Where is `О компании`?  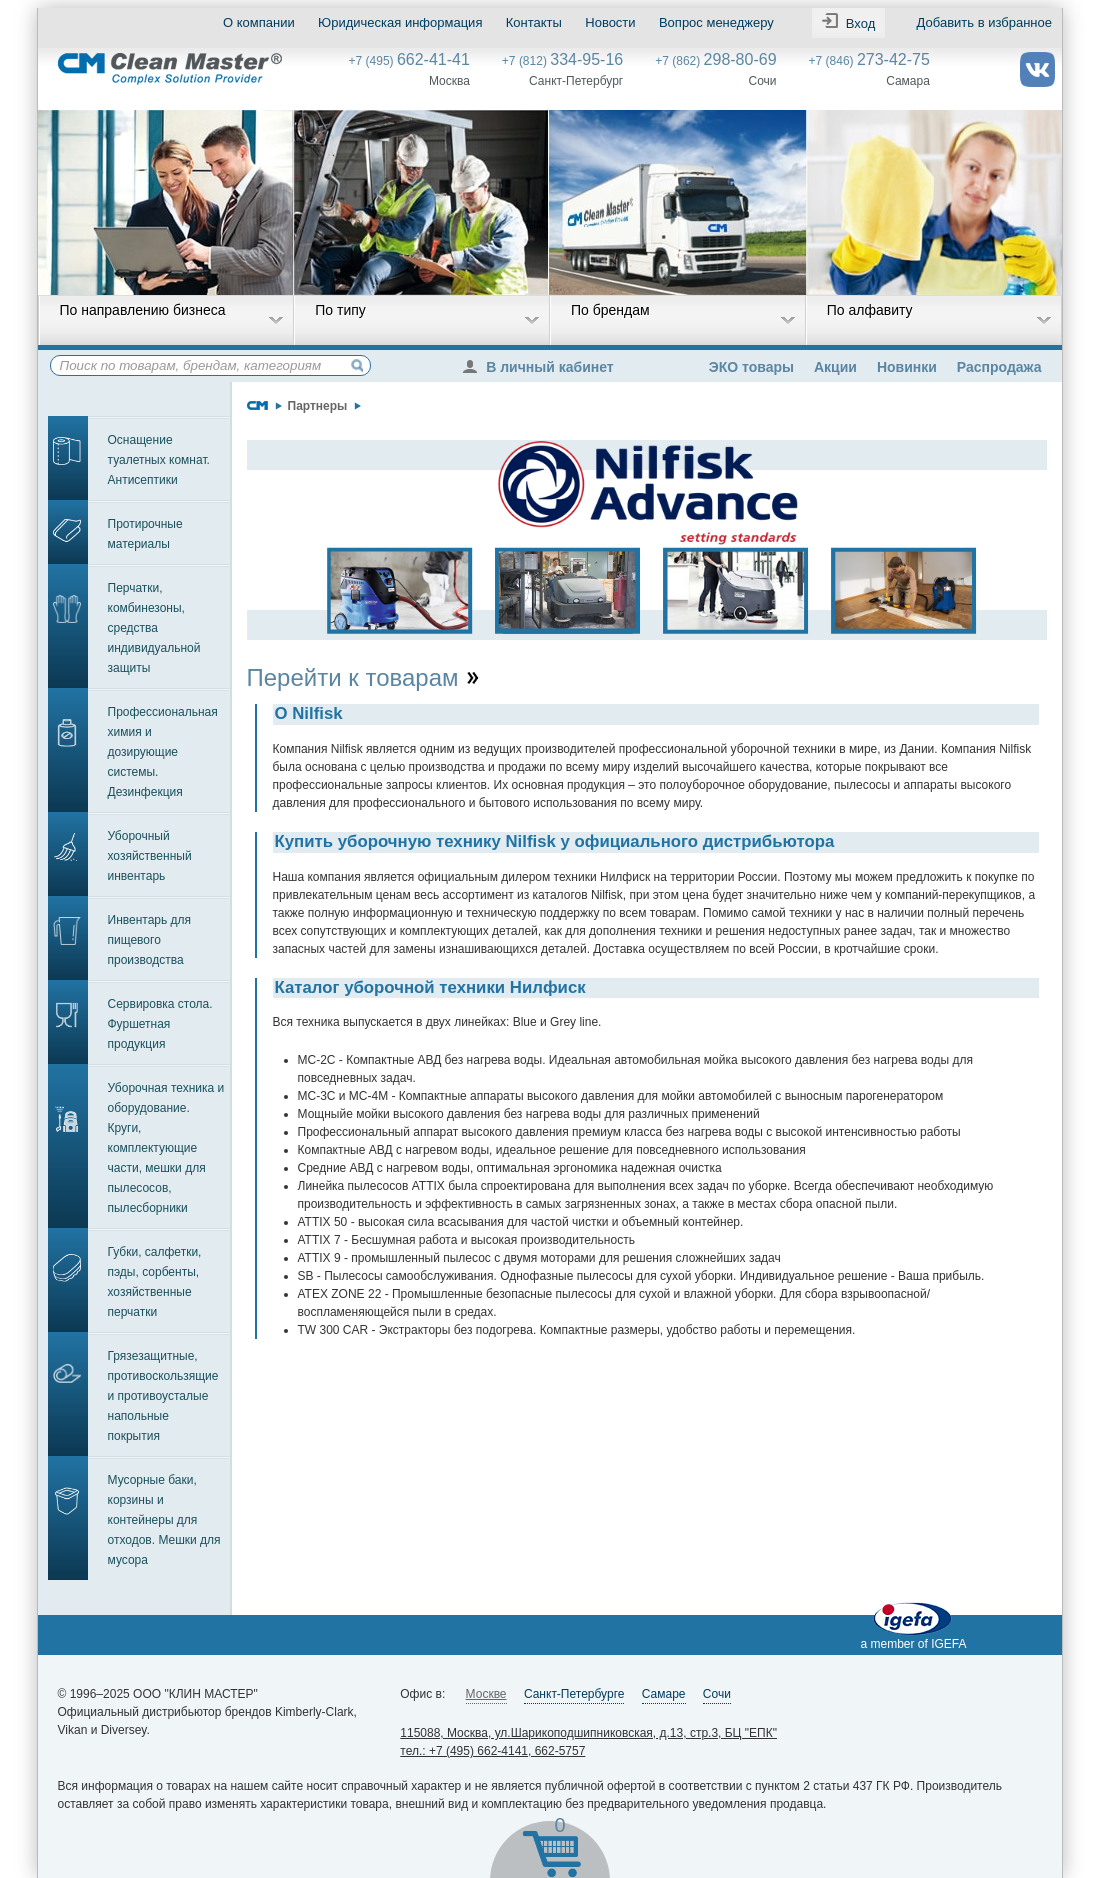 О компании is located at coordinates (259, 22).